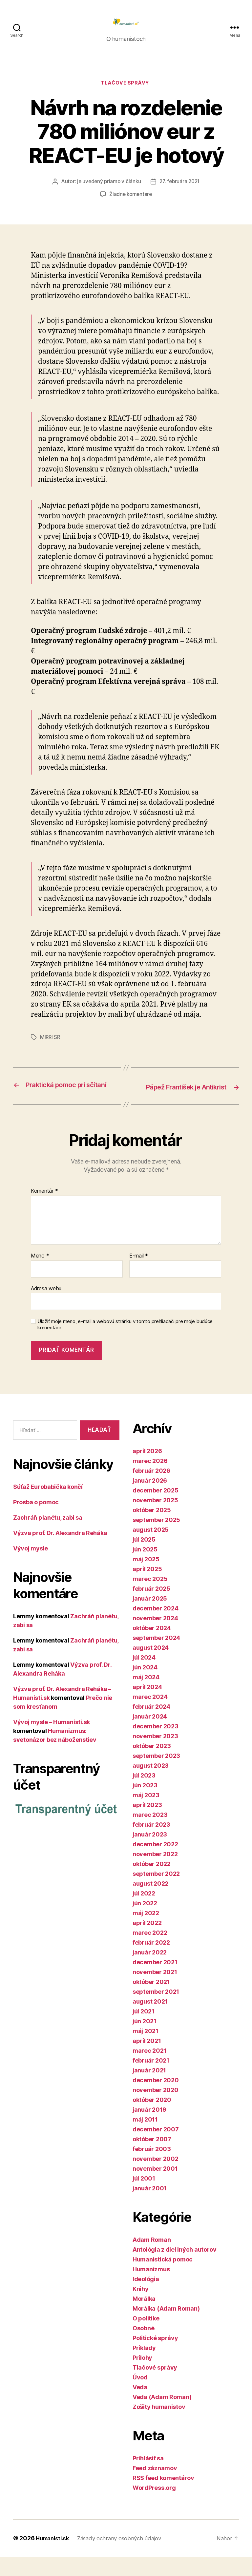  Describe the element at coordinates (151, 1725) in the screenshot. I see `február 2024` at that location.